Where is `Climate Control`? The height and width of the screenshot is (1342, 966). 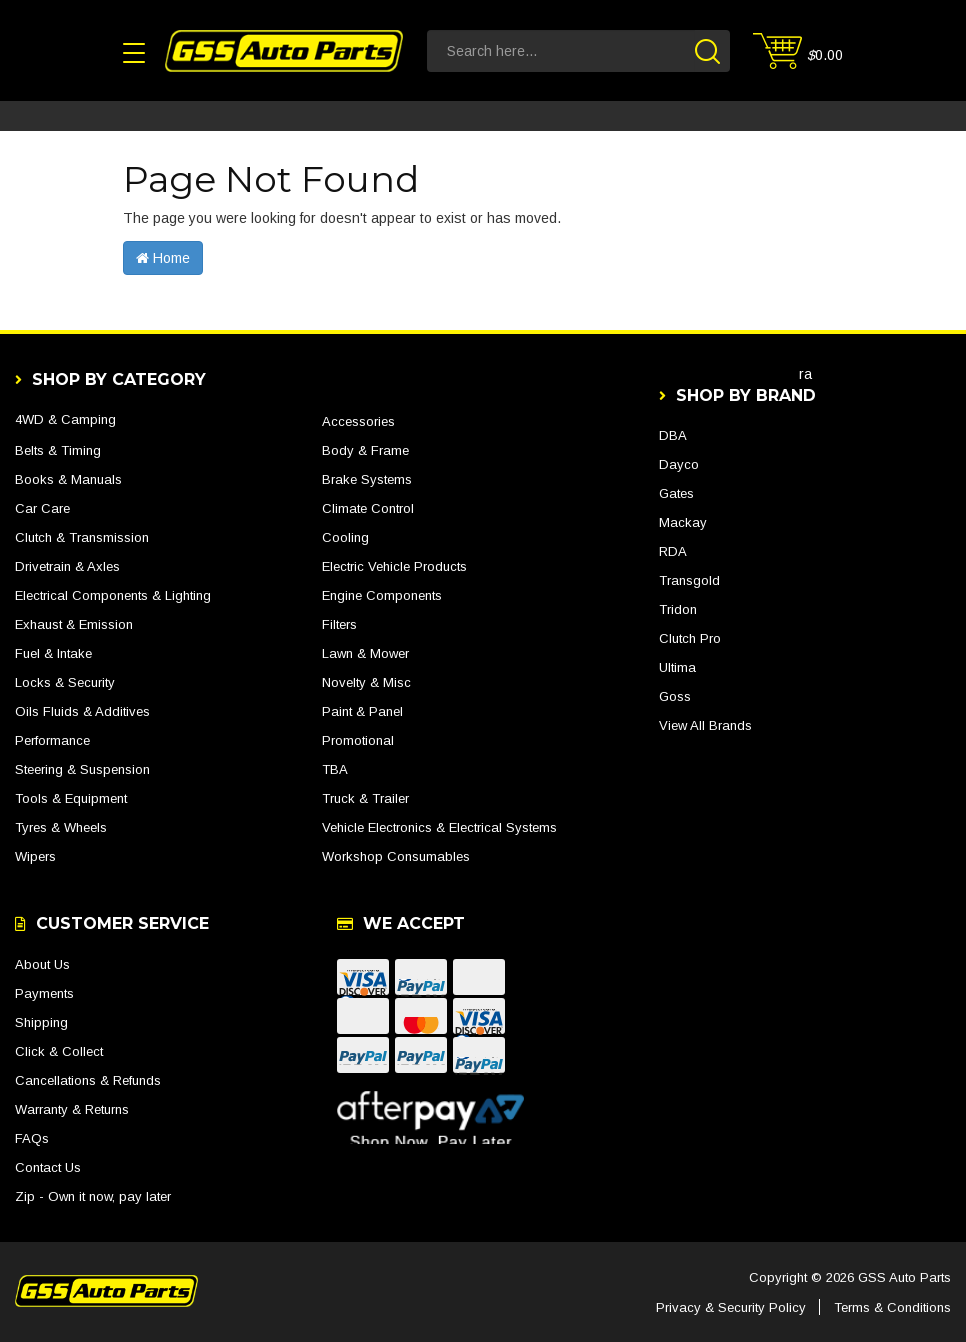
Climate Control is located at coordinates (368, 508).